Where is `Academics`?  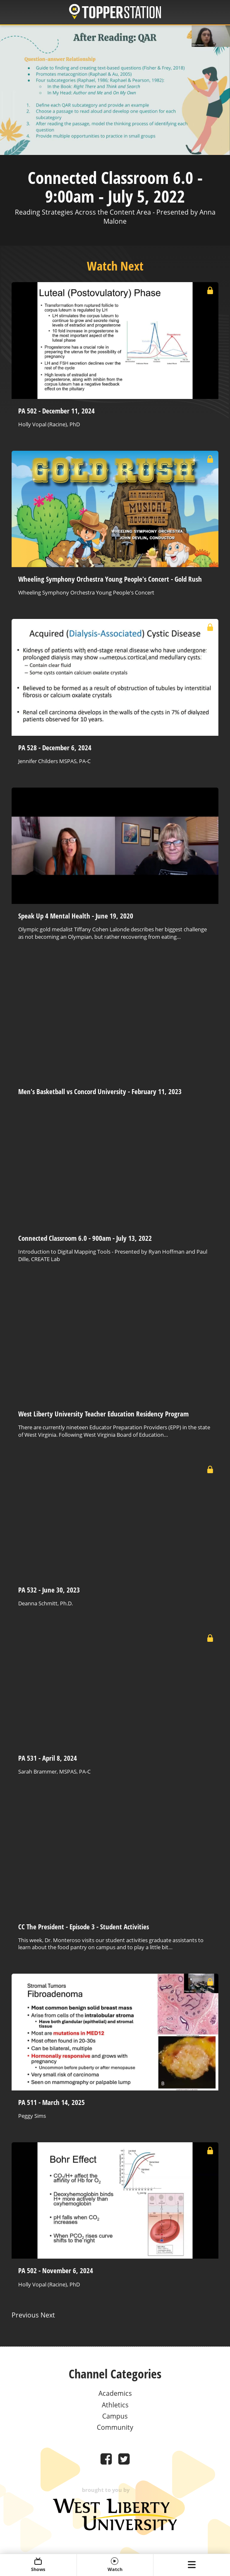 Academics is located at coordinates (115, 2393).